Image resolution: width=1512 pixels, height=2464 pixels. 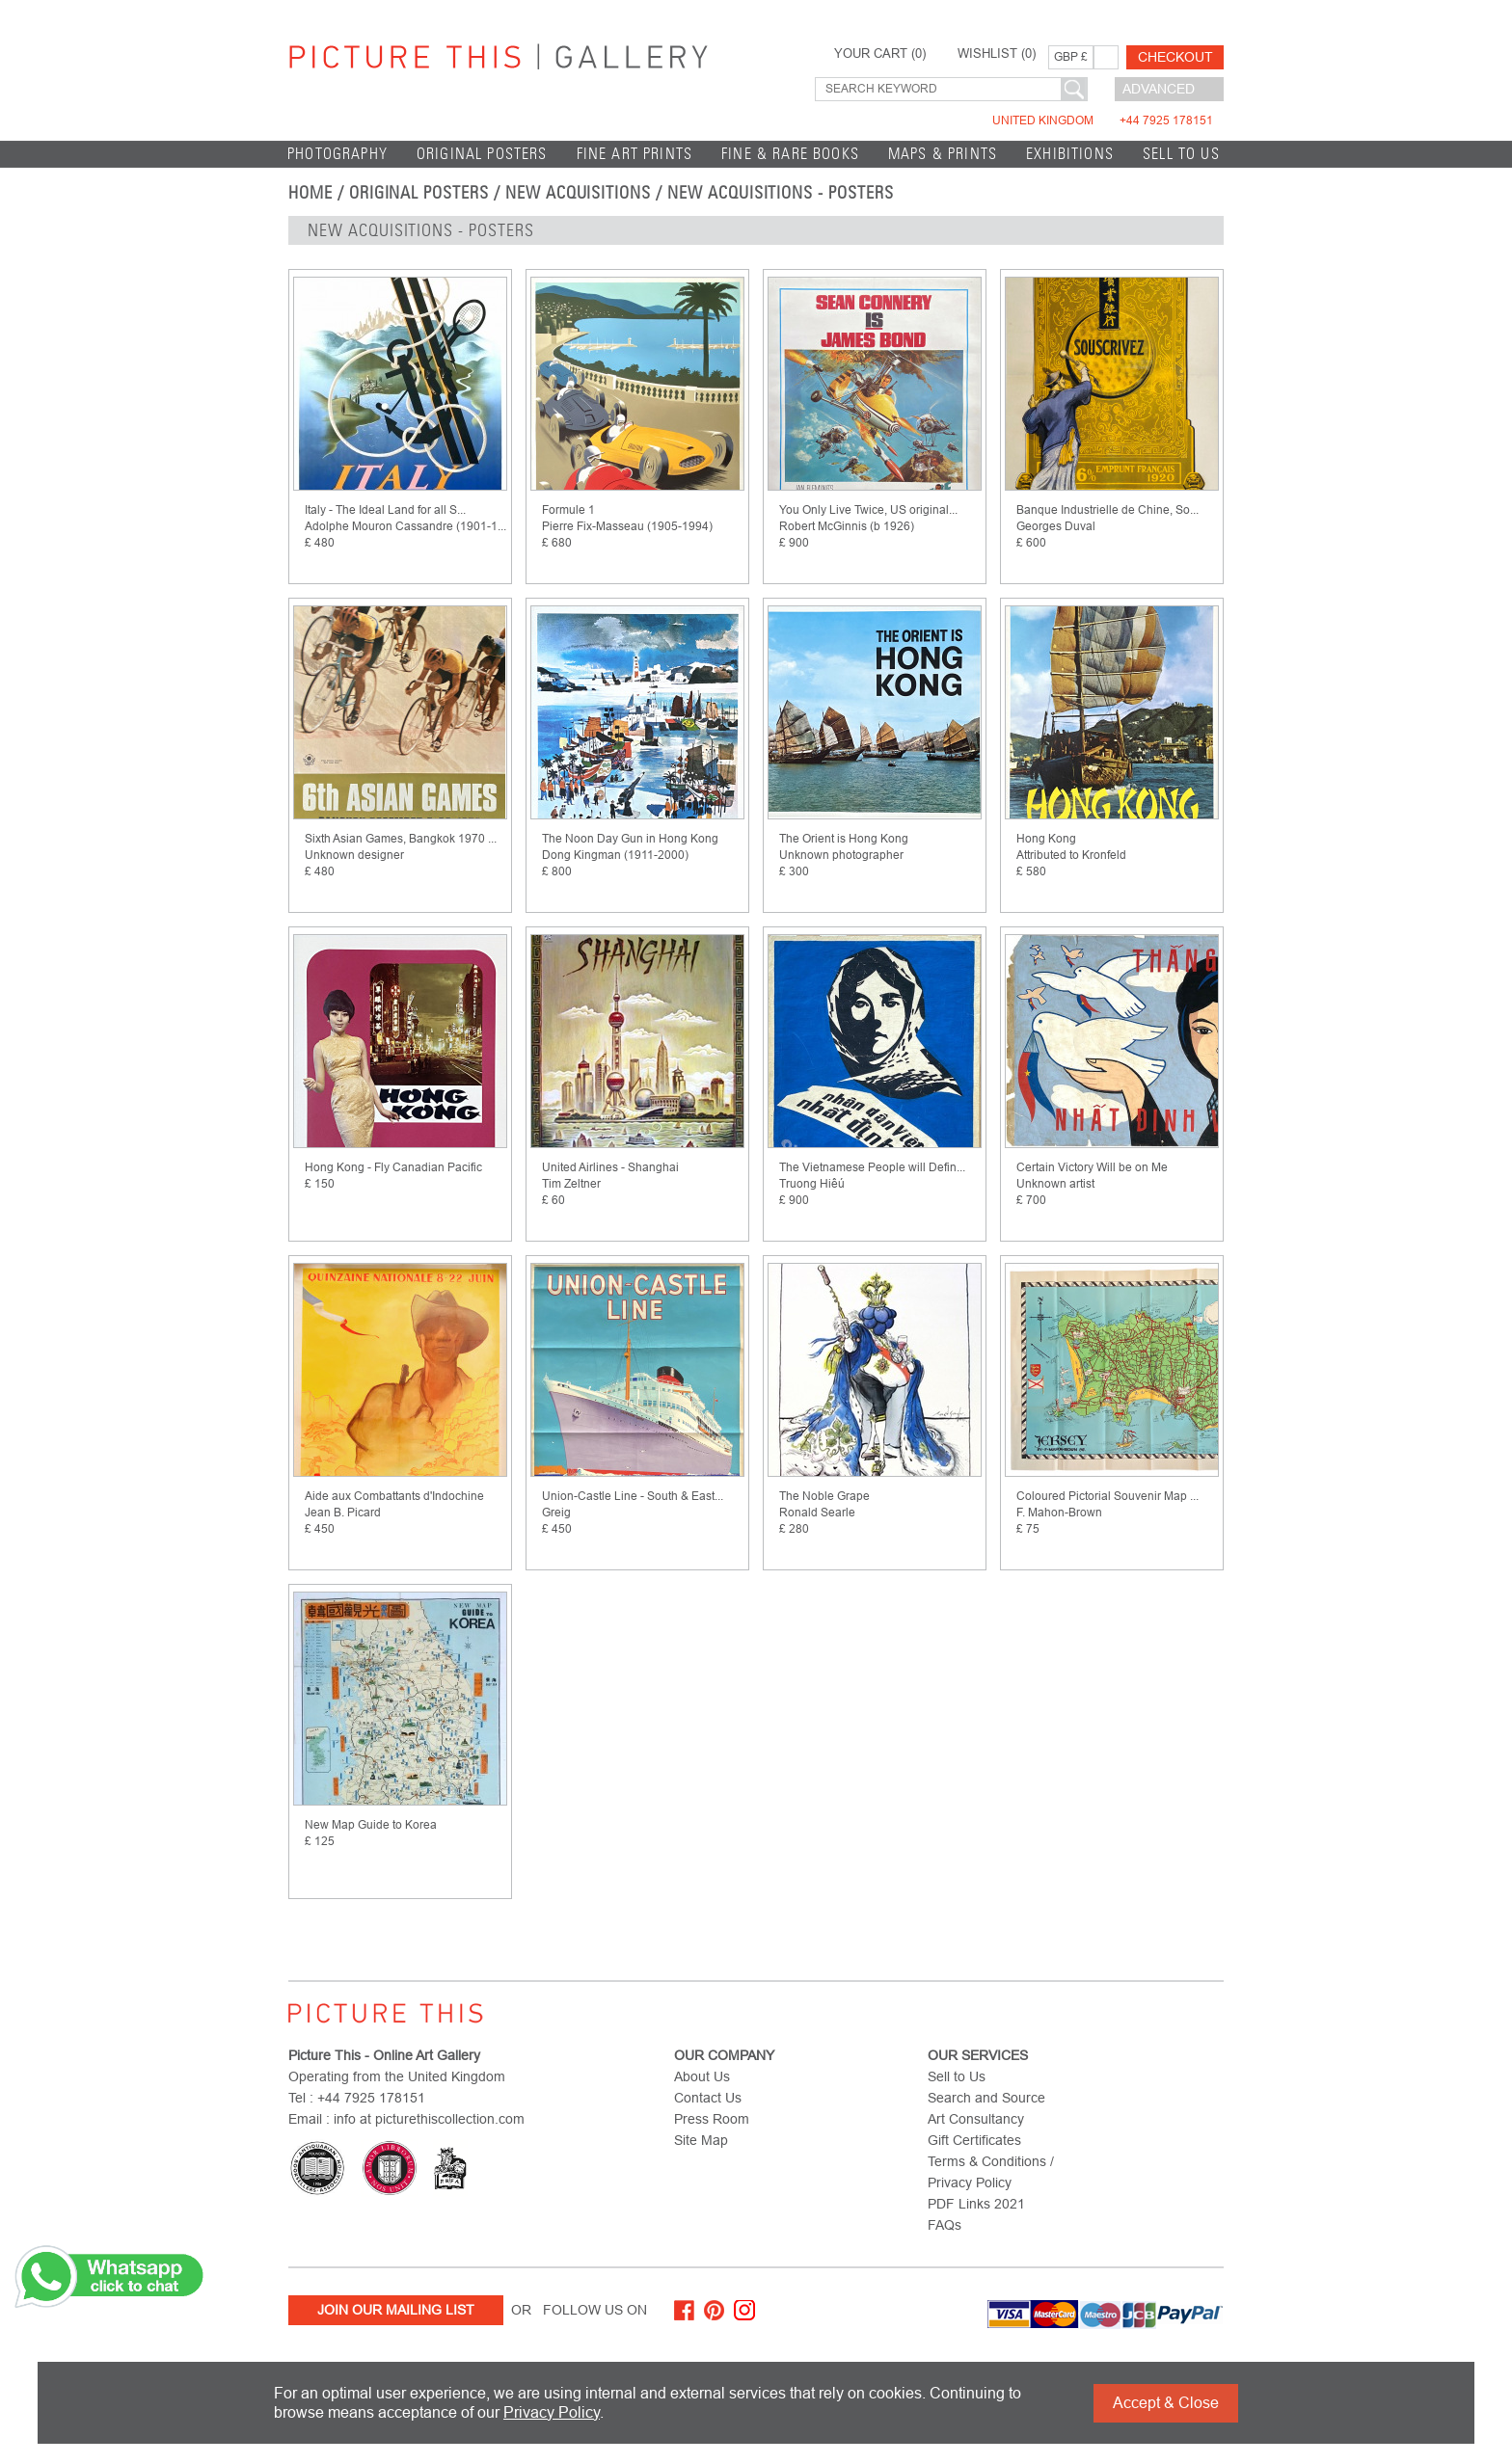 I want to click on Privacy Policy, so click(x=551, y=2412).